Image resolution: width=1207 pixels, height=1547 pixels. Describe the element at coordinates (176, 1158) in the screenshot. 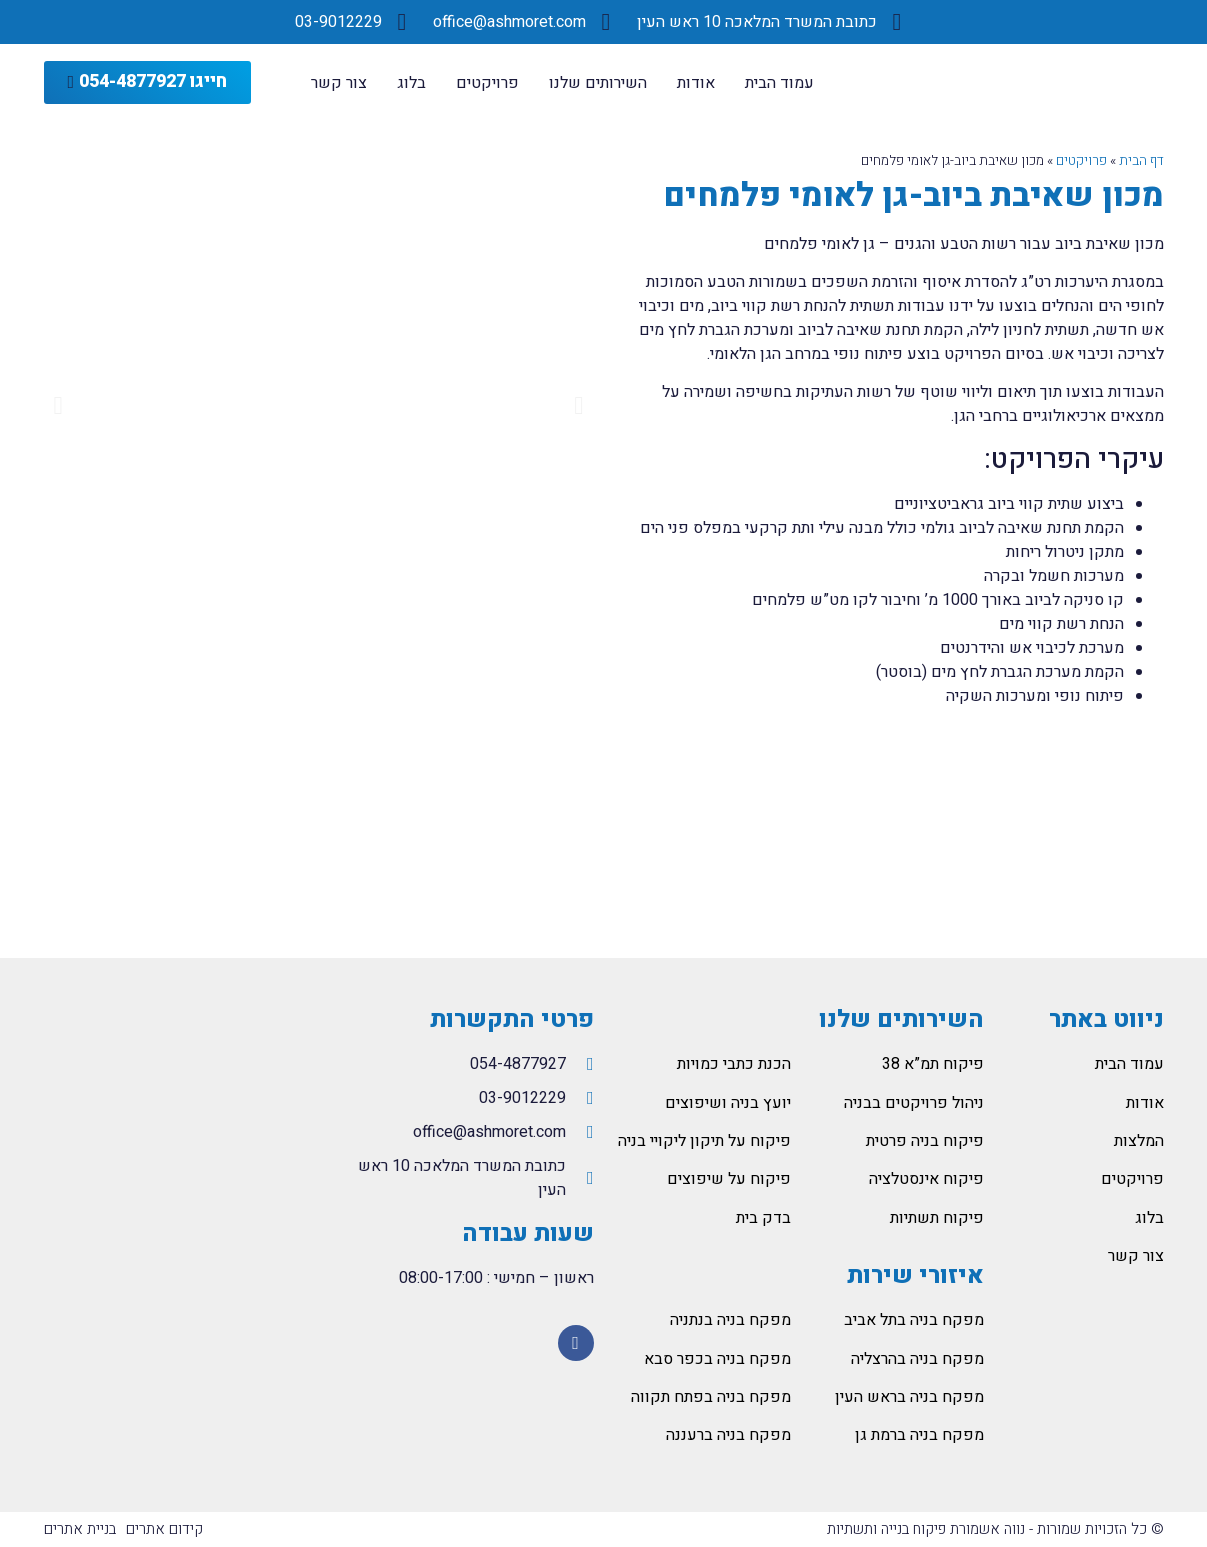

I see `[המלאכה 10 ראש העין]` at that location.